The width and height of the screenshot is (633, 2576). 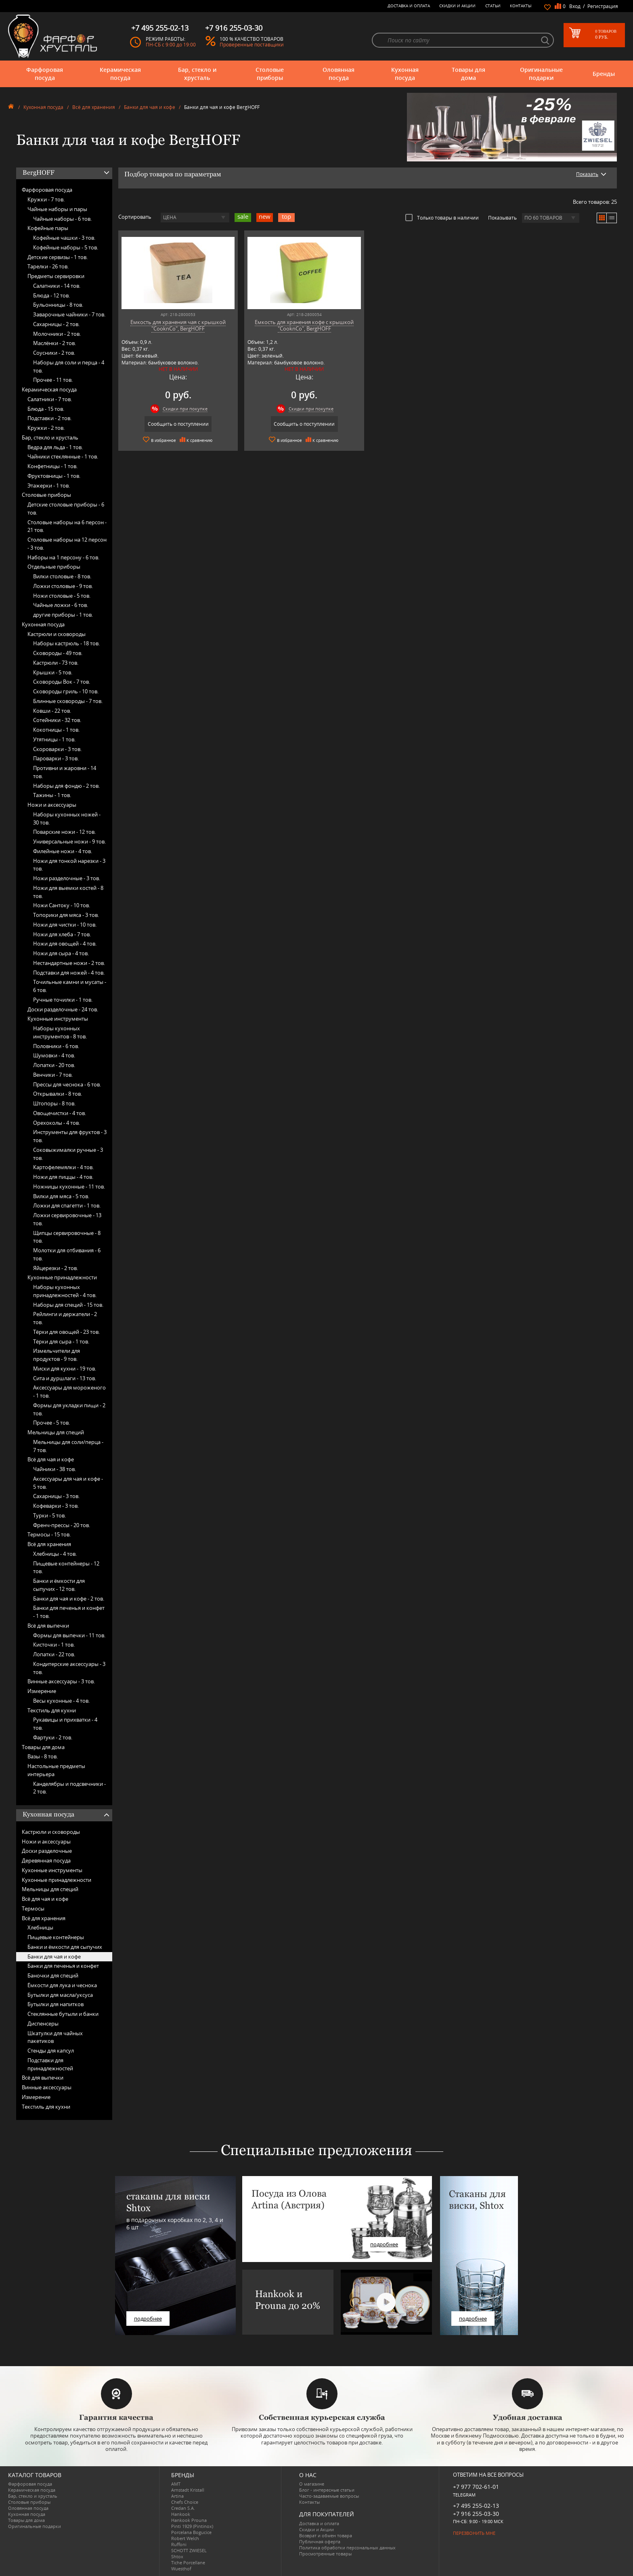 I want to click on Статьи, so click(x=493, y=5).